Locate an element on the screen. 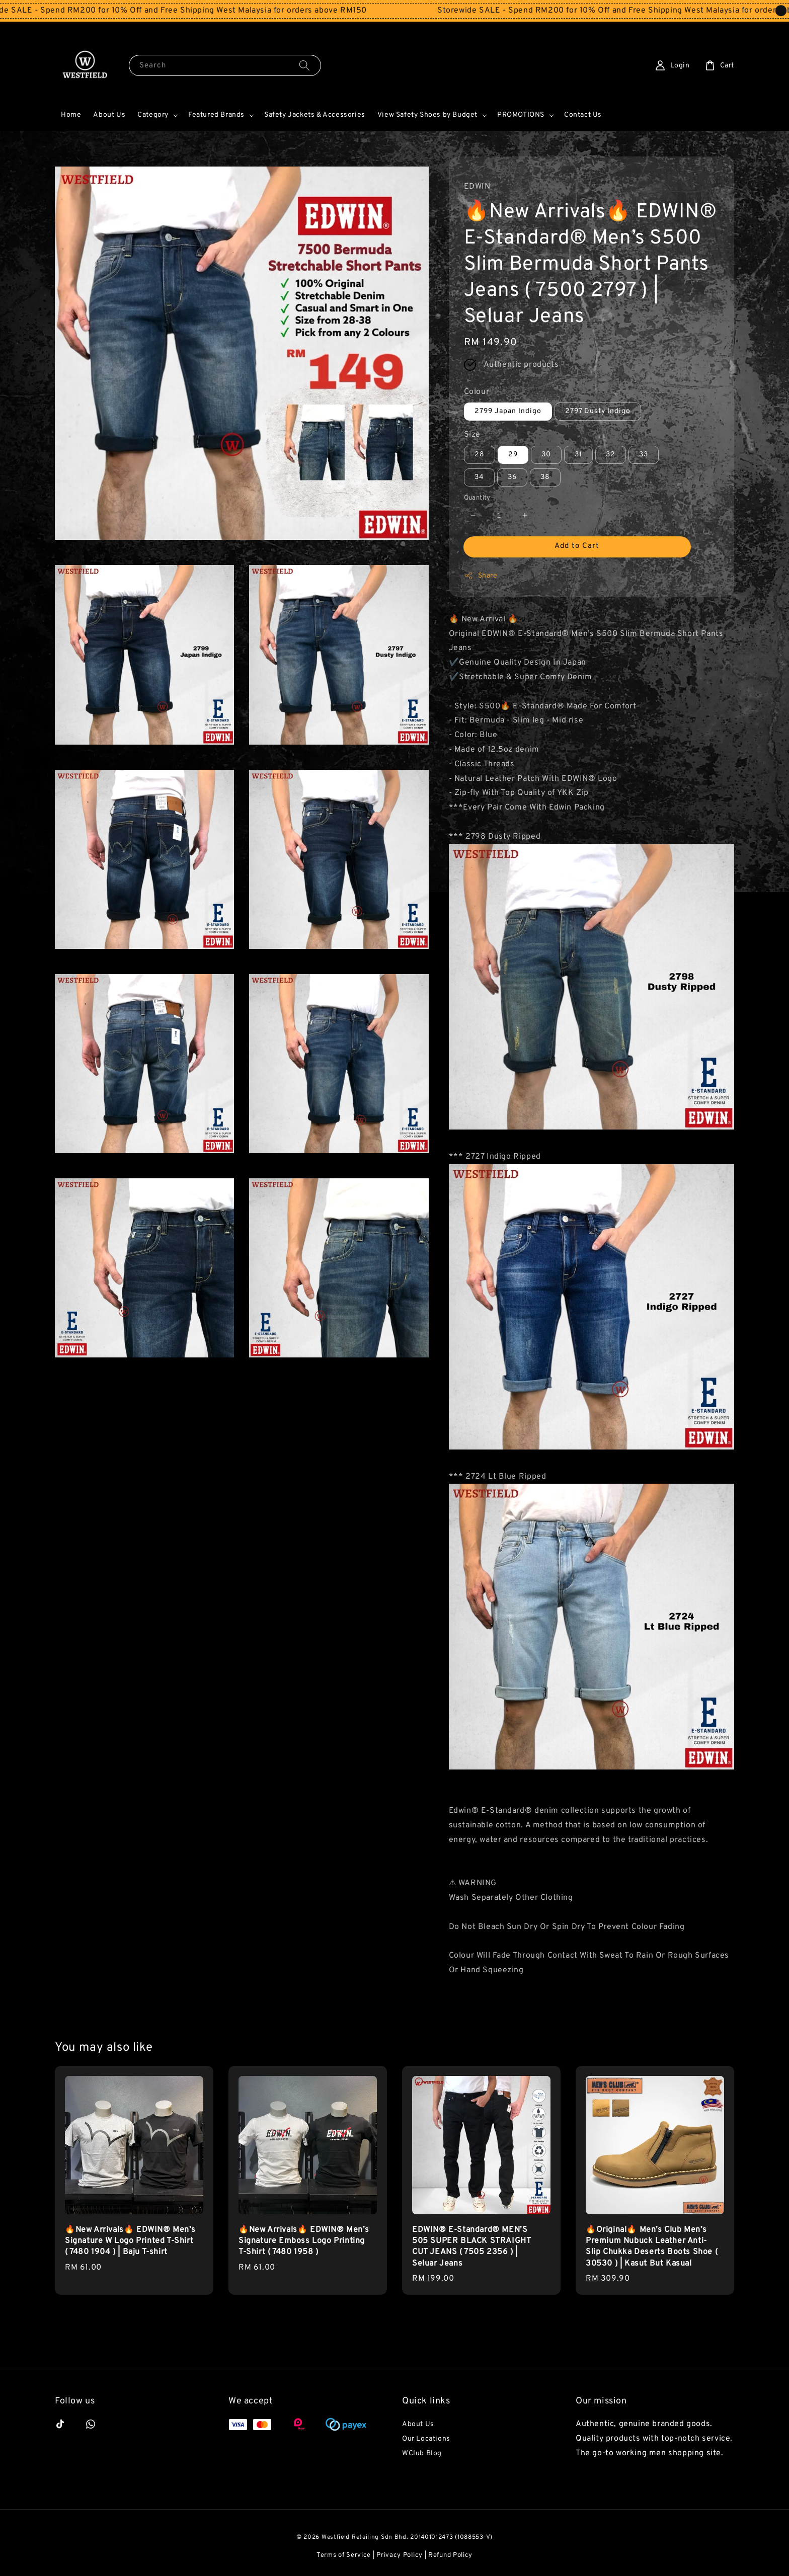 Image resolution: width=789 pixels, height=2576 pixels. 2799 Japan Indigo is located at coordinates (508, 411).